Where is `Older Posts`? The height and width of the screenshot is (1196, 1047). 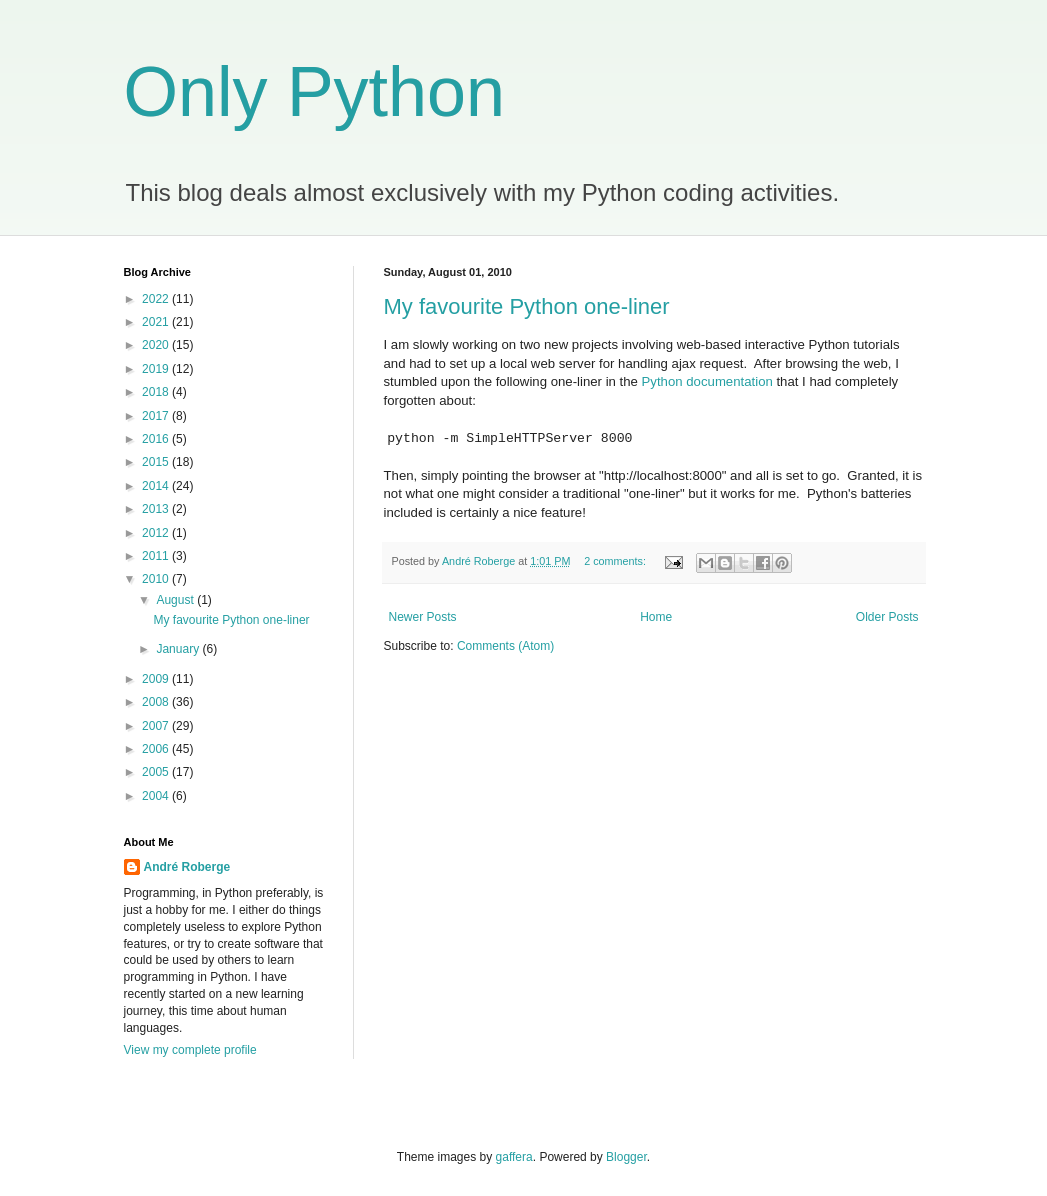
Older Posts is located at coordinates (887, 617).